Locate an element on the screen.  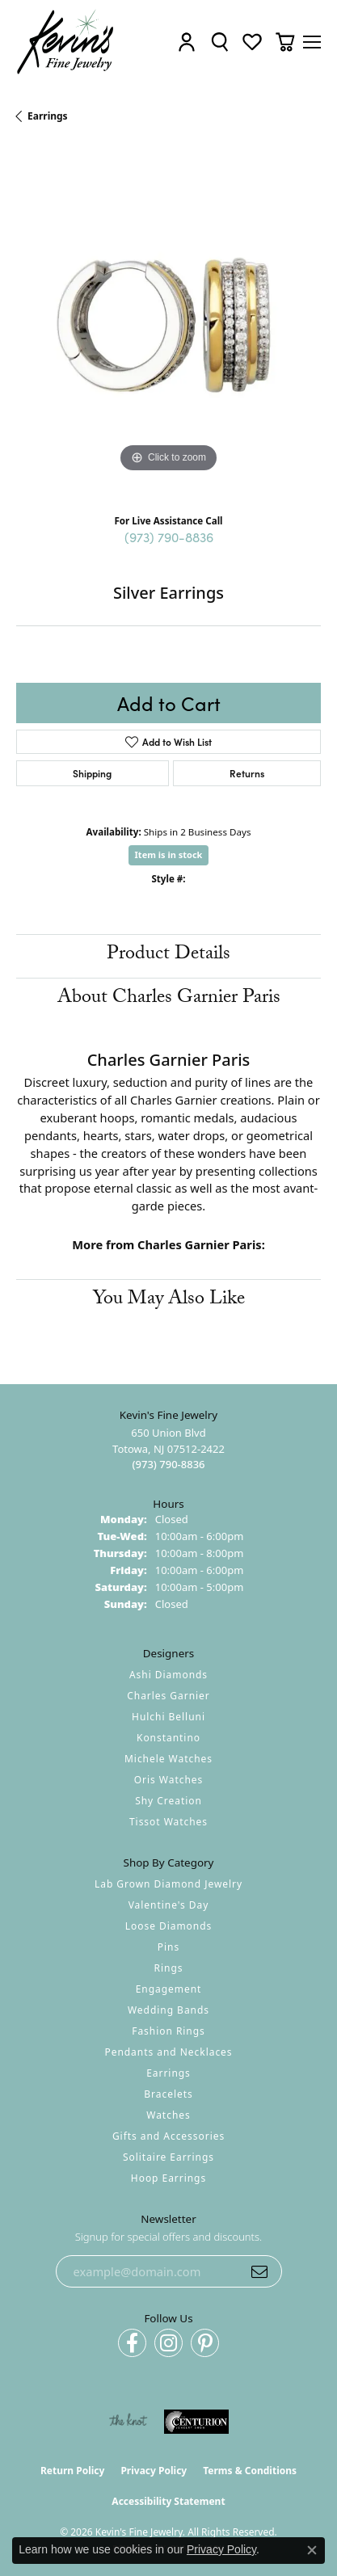
Hulchi Belluni is located at coordinates (168, 1717).